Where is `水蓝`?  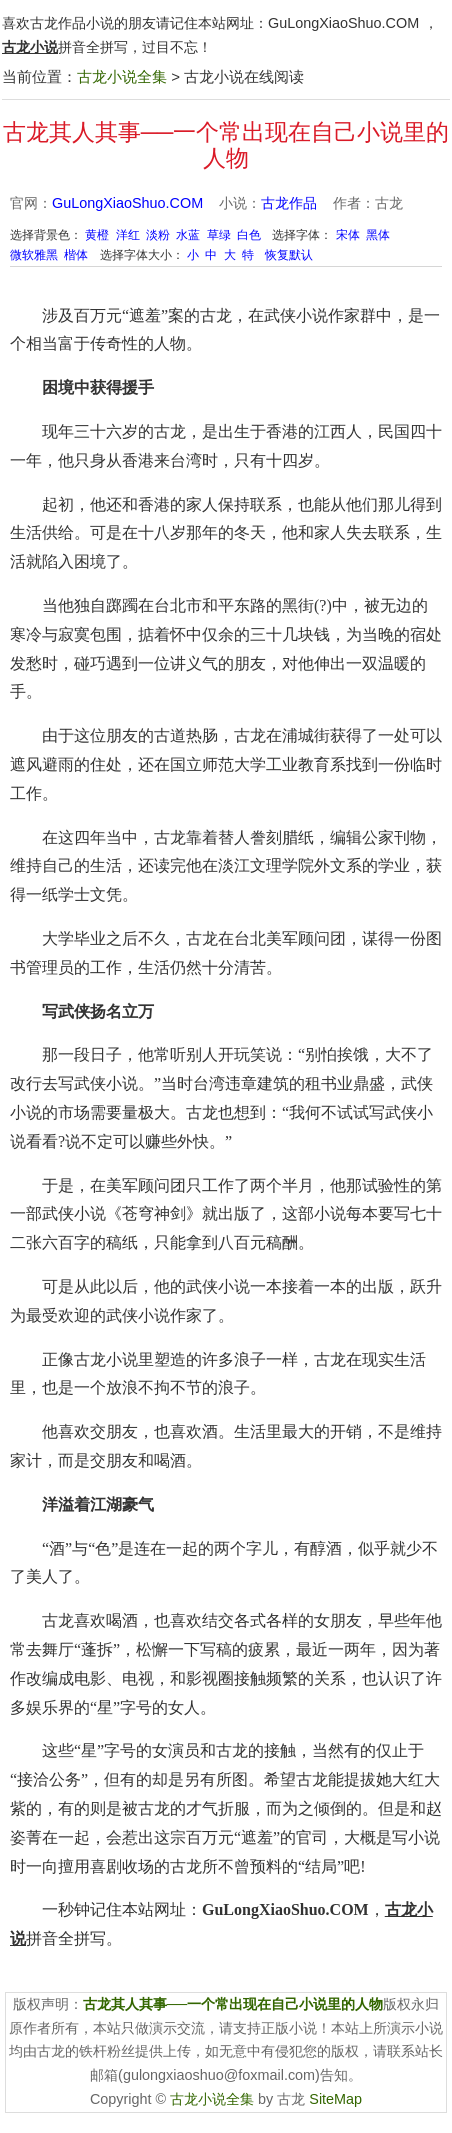 水蓝 is located at coordinates (188, 235).